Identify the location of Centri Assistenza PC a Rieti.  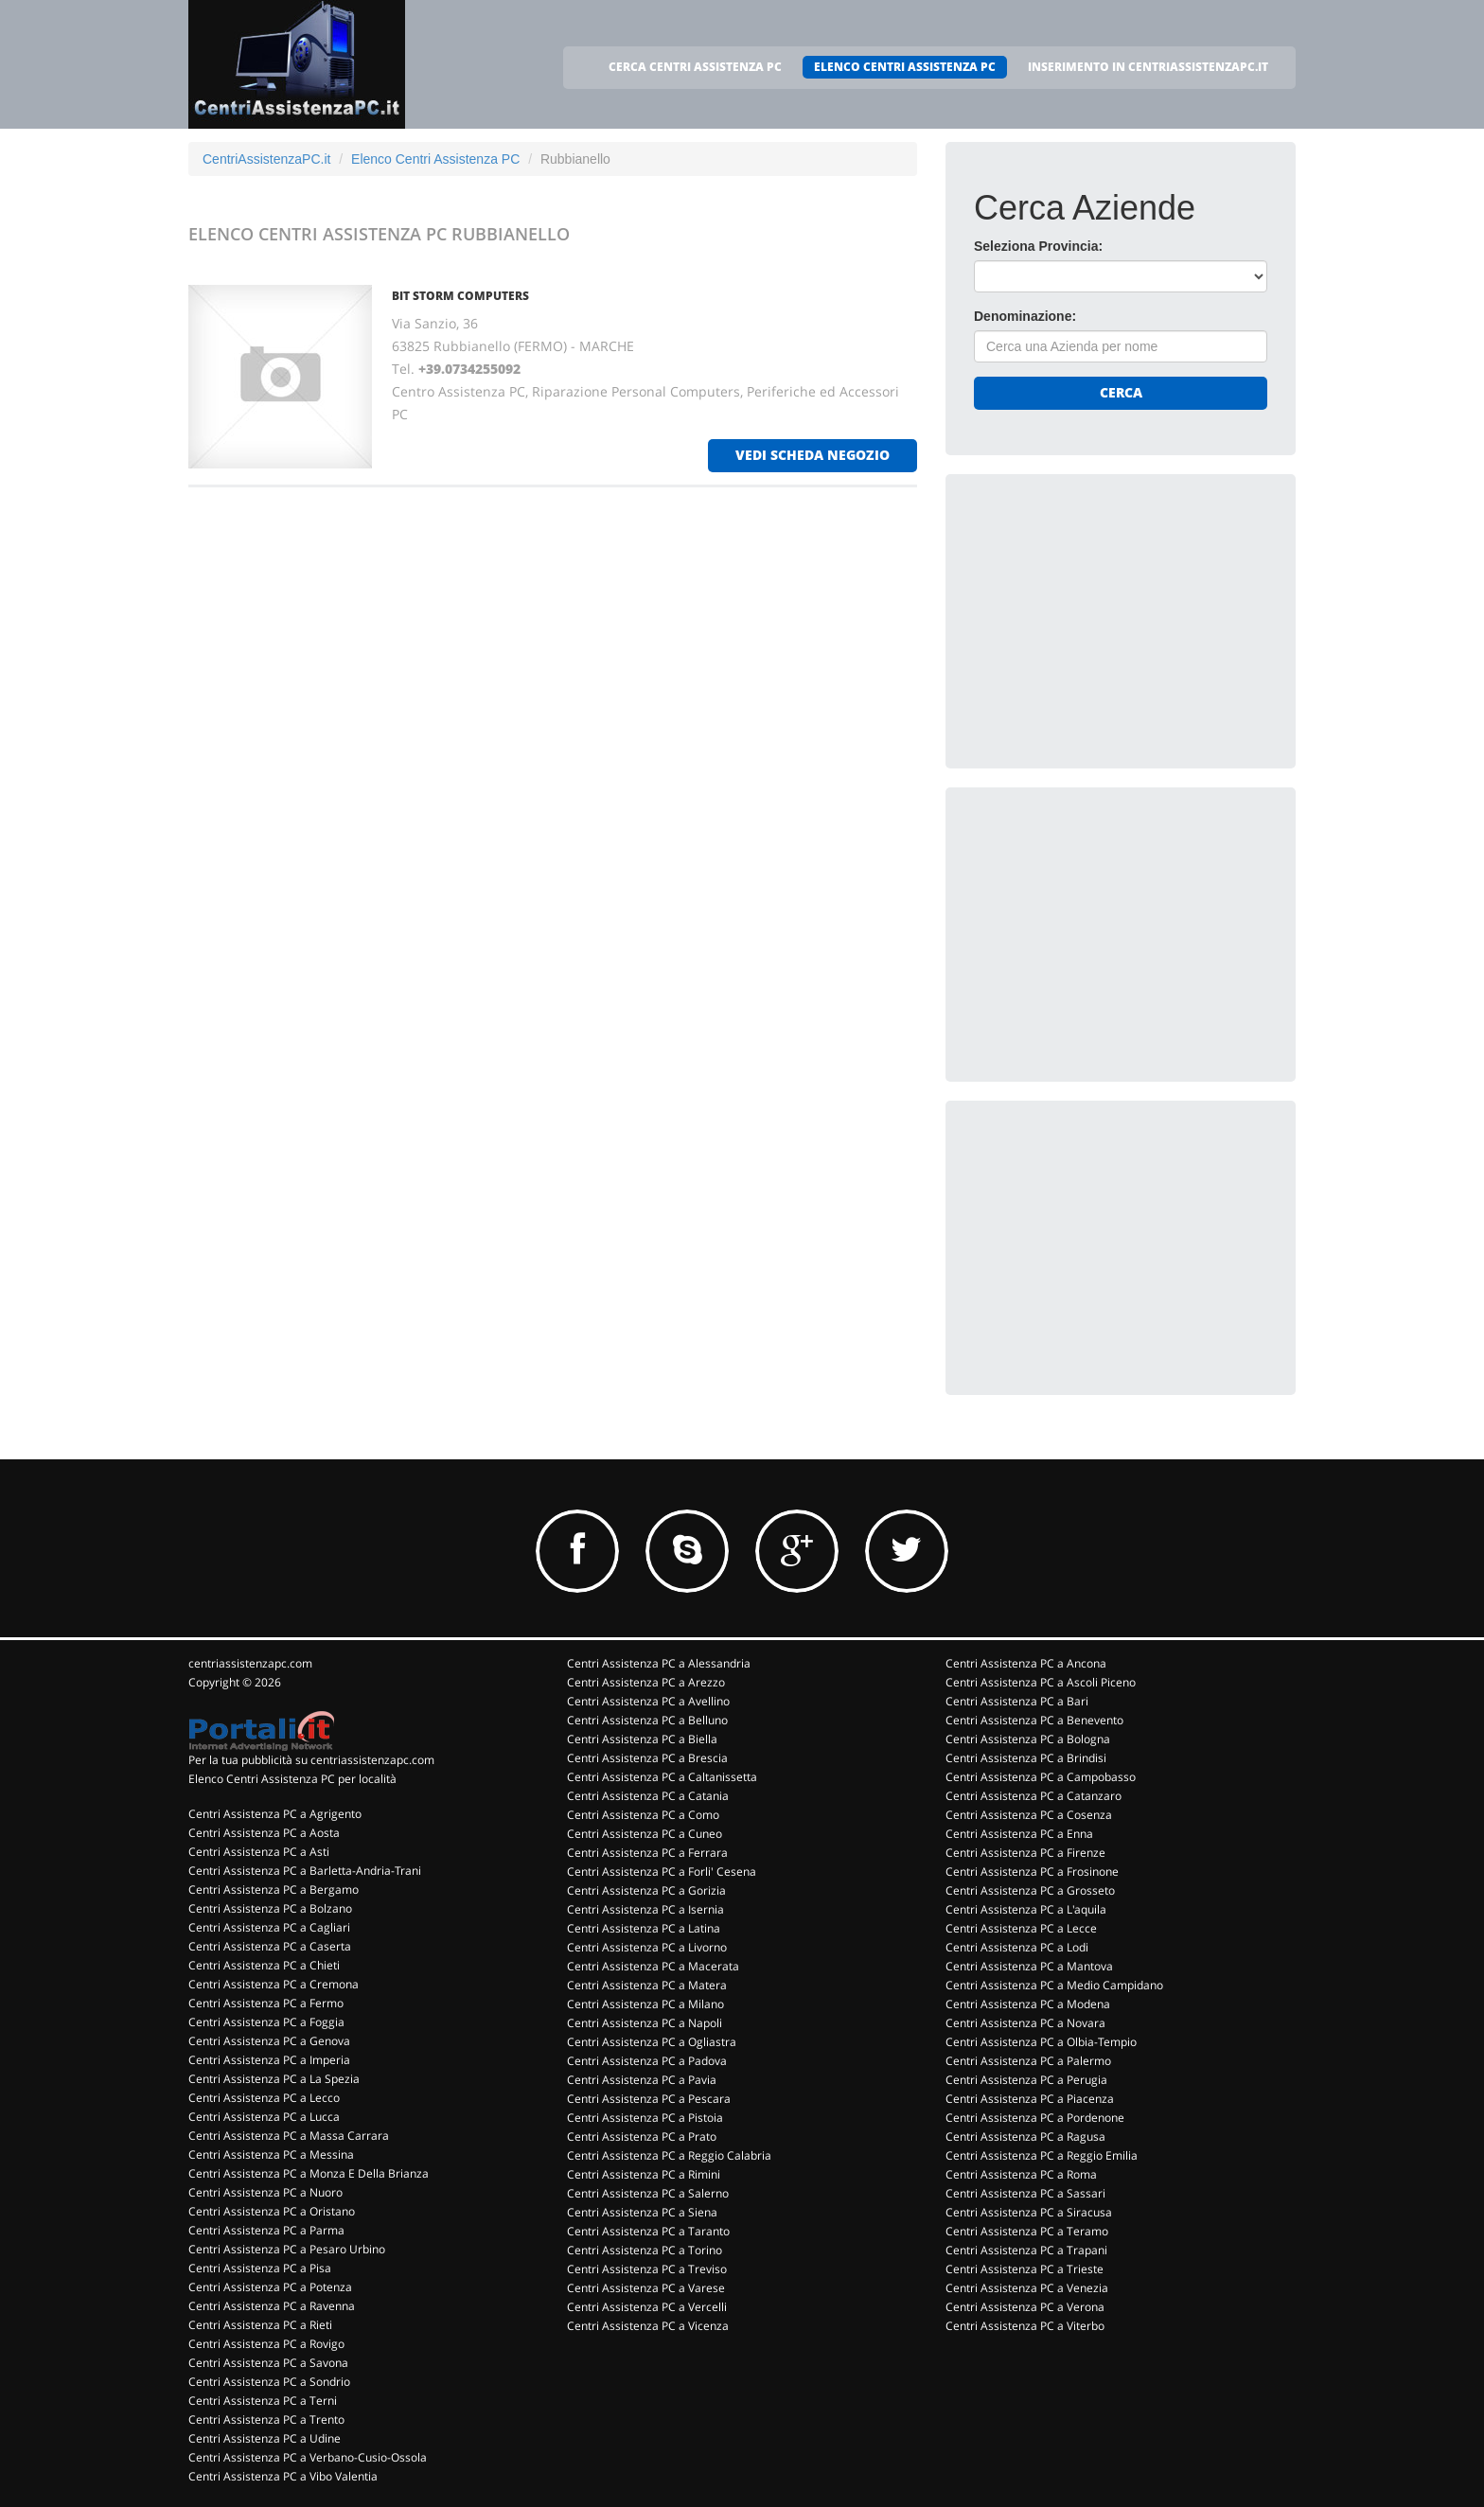
(260, 2325).